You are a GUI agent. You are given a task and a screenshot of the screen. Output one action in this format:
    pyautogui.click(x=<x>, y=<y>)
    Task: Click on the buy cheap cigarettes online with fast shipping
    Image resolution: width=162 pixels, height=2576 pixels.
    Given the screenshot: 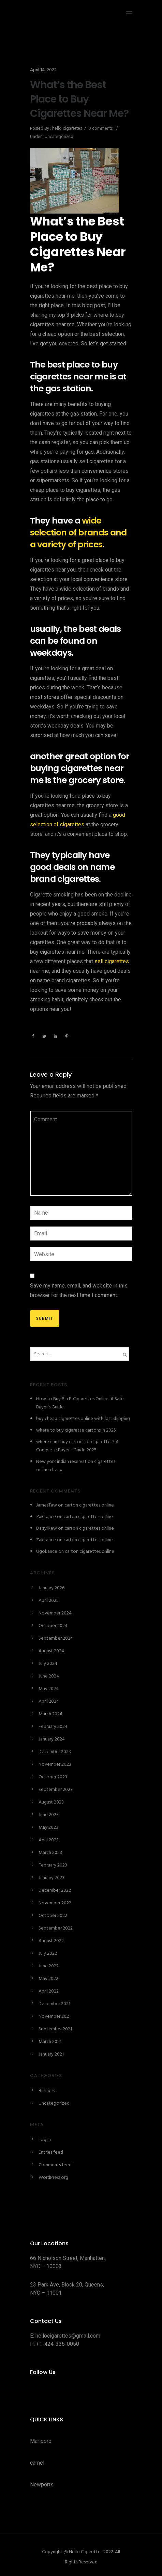 What is the action you would take?
    pyautogui.click(x=83, y=1419)
    